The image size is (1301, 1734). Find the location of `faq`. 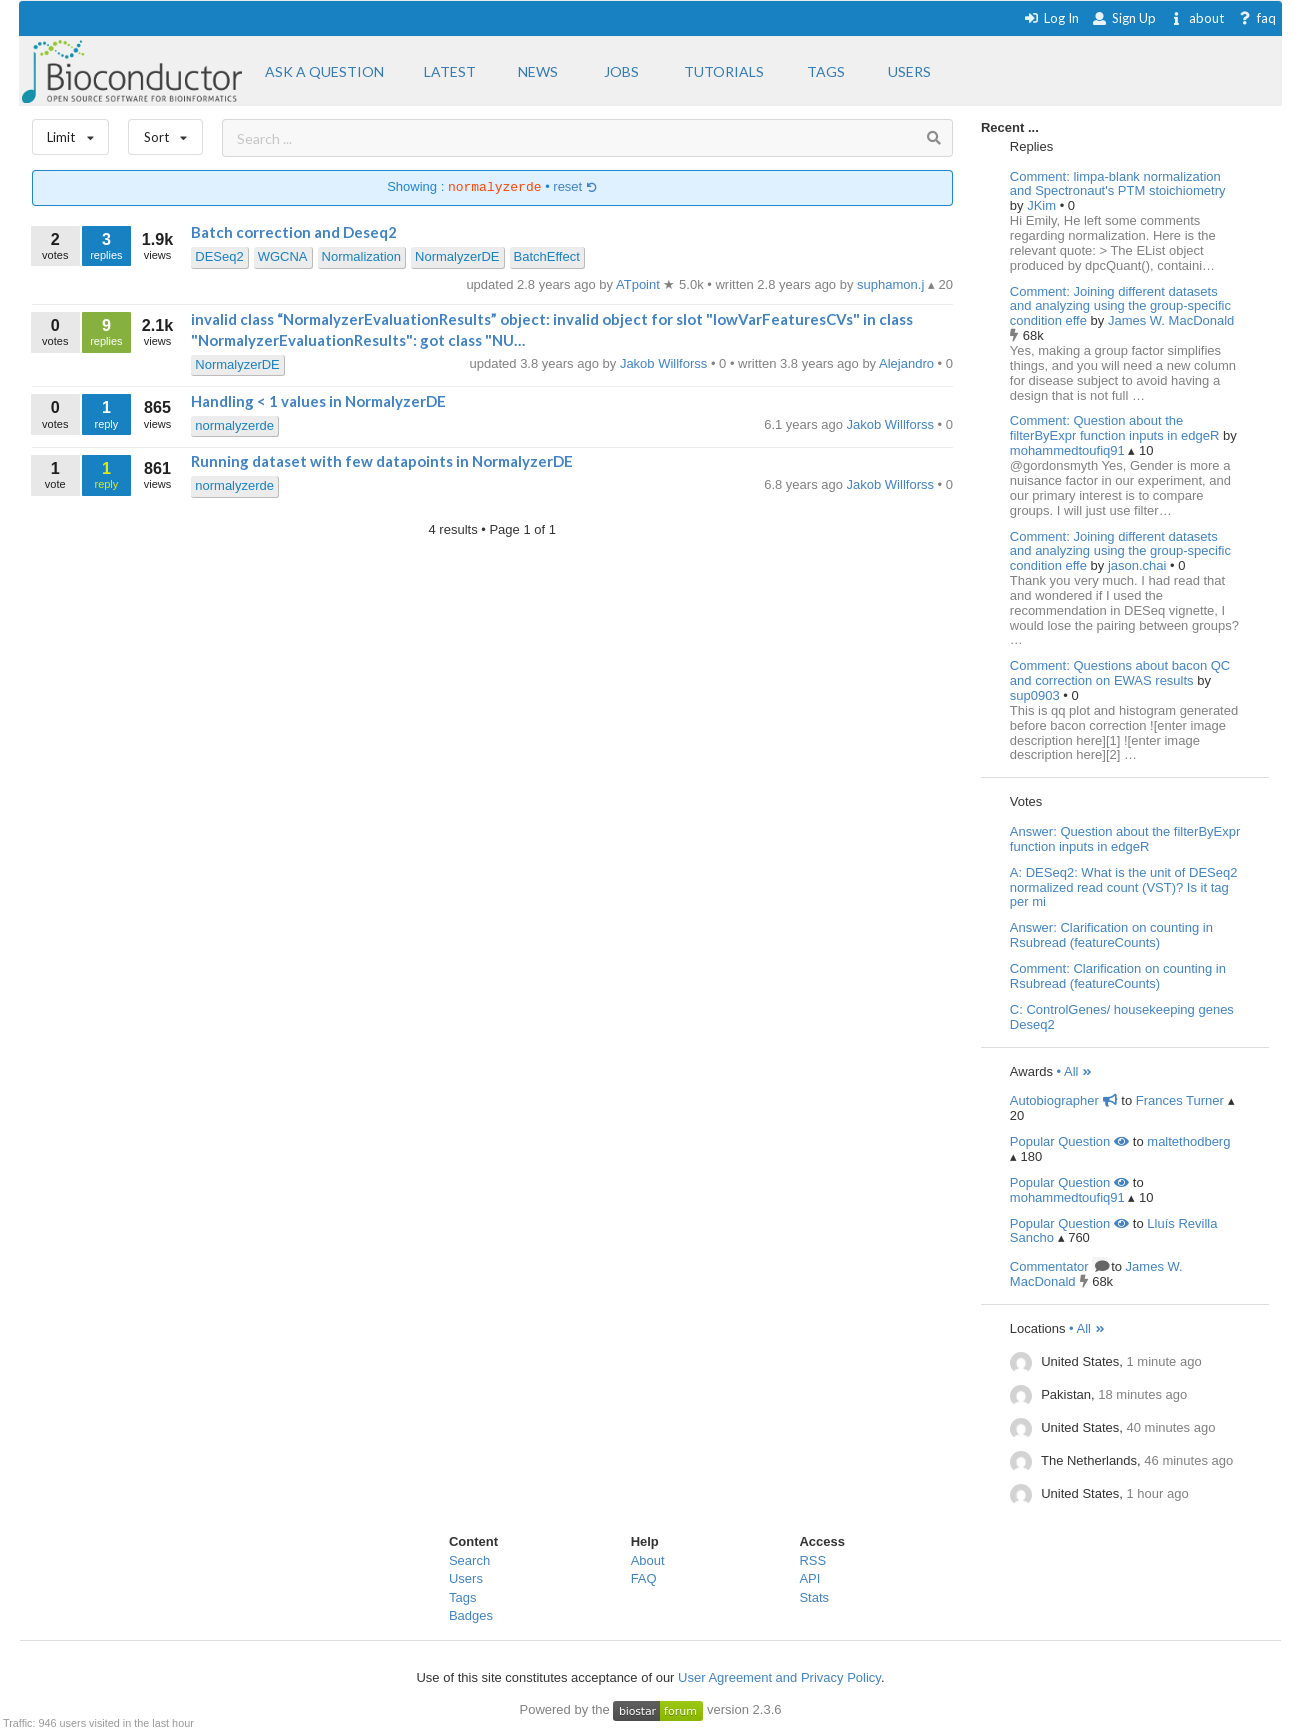

faq is located at coordinates (1256, 18).